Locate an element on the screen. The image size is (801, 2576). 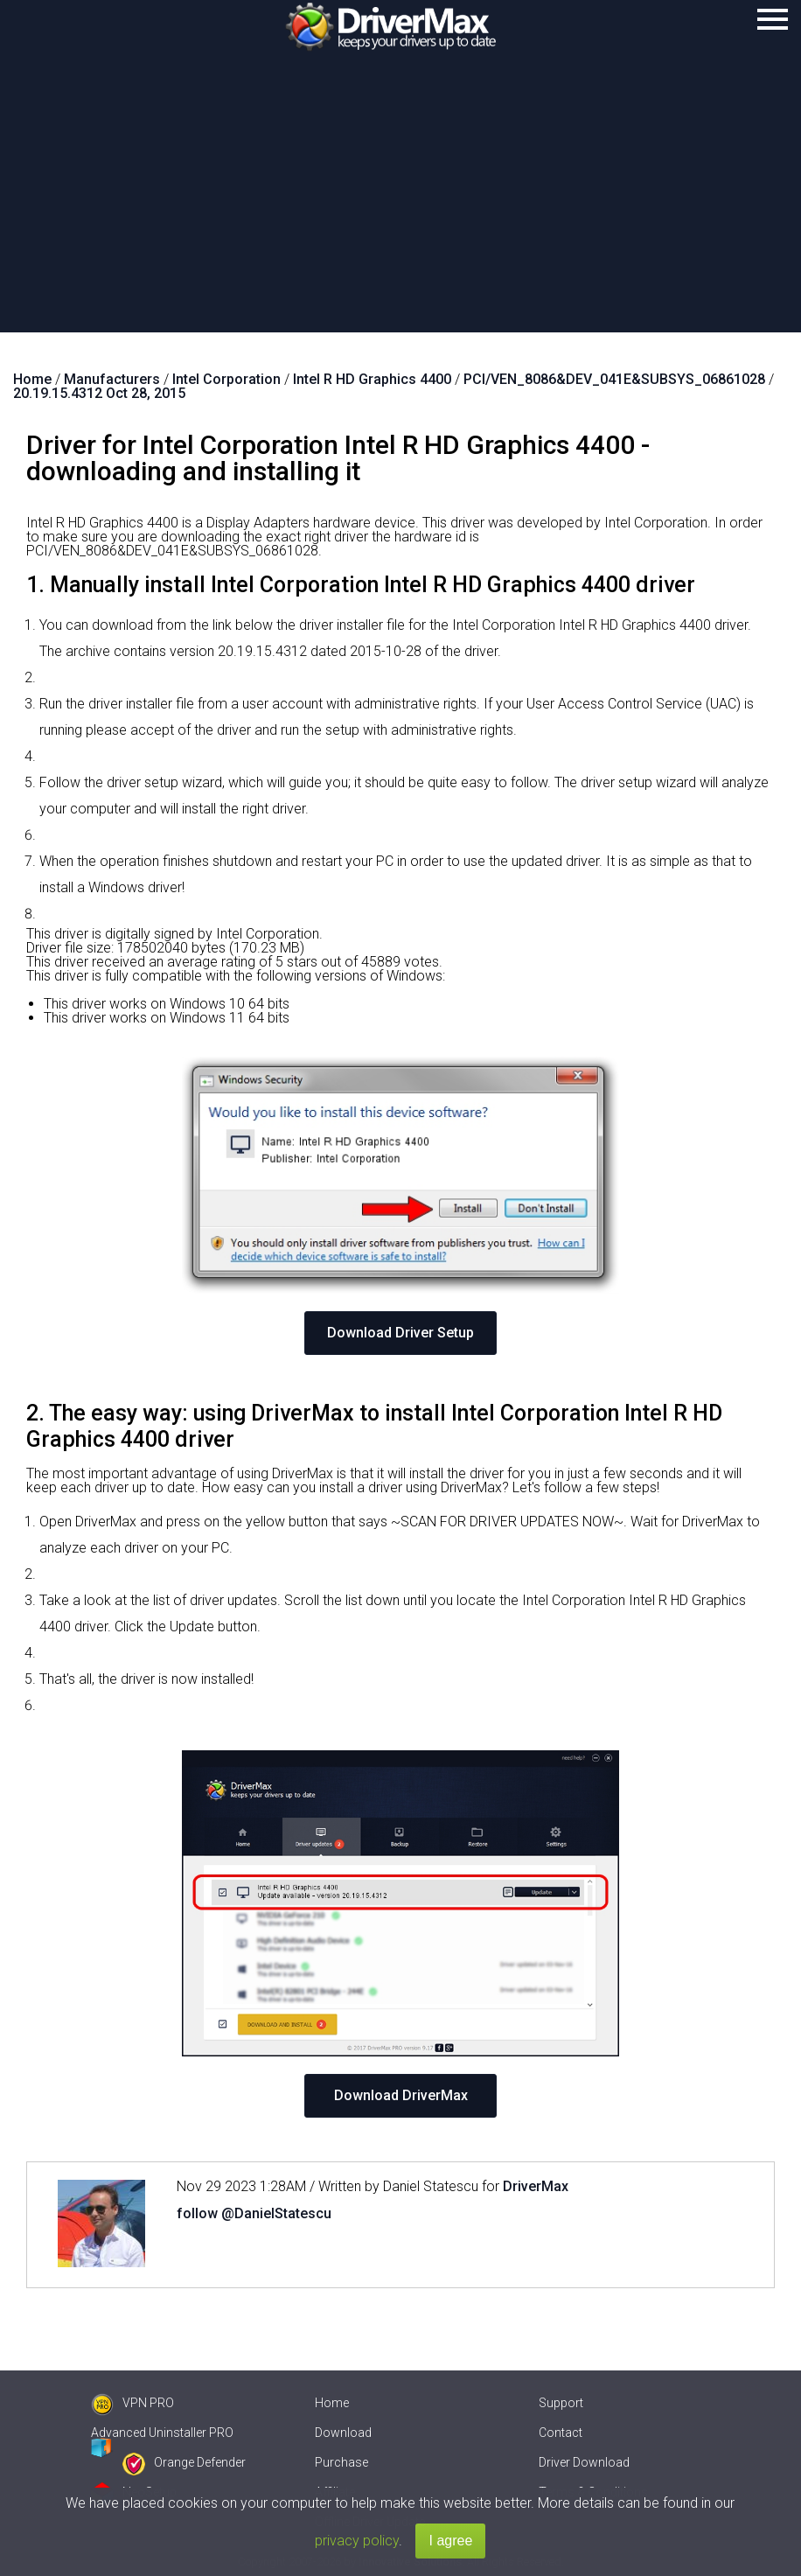
VPN PRO is located at coordinates (132, 2403).